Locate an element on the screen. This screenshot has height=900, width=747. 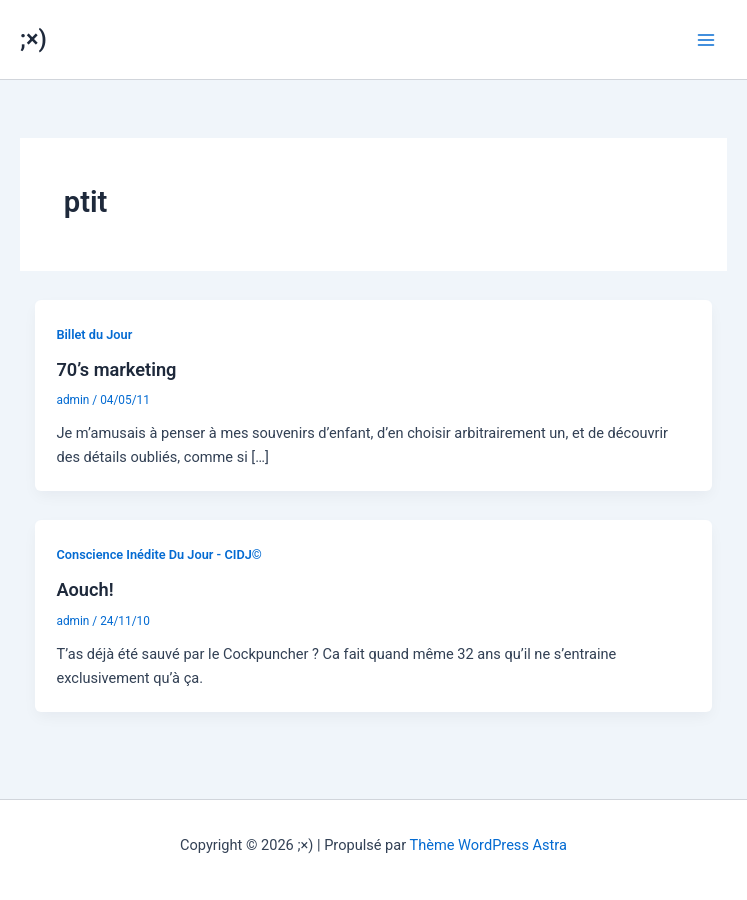
Billet du Jour is located at coordinates (94, 334).